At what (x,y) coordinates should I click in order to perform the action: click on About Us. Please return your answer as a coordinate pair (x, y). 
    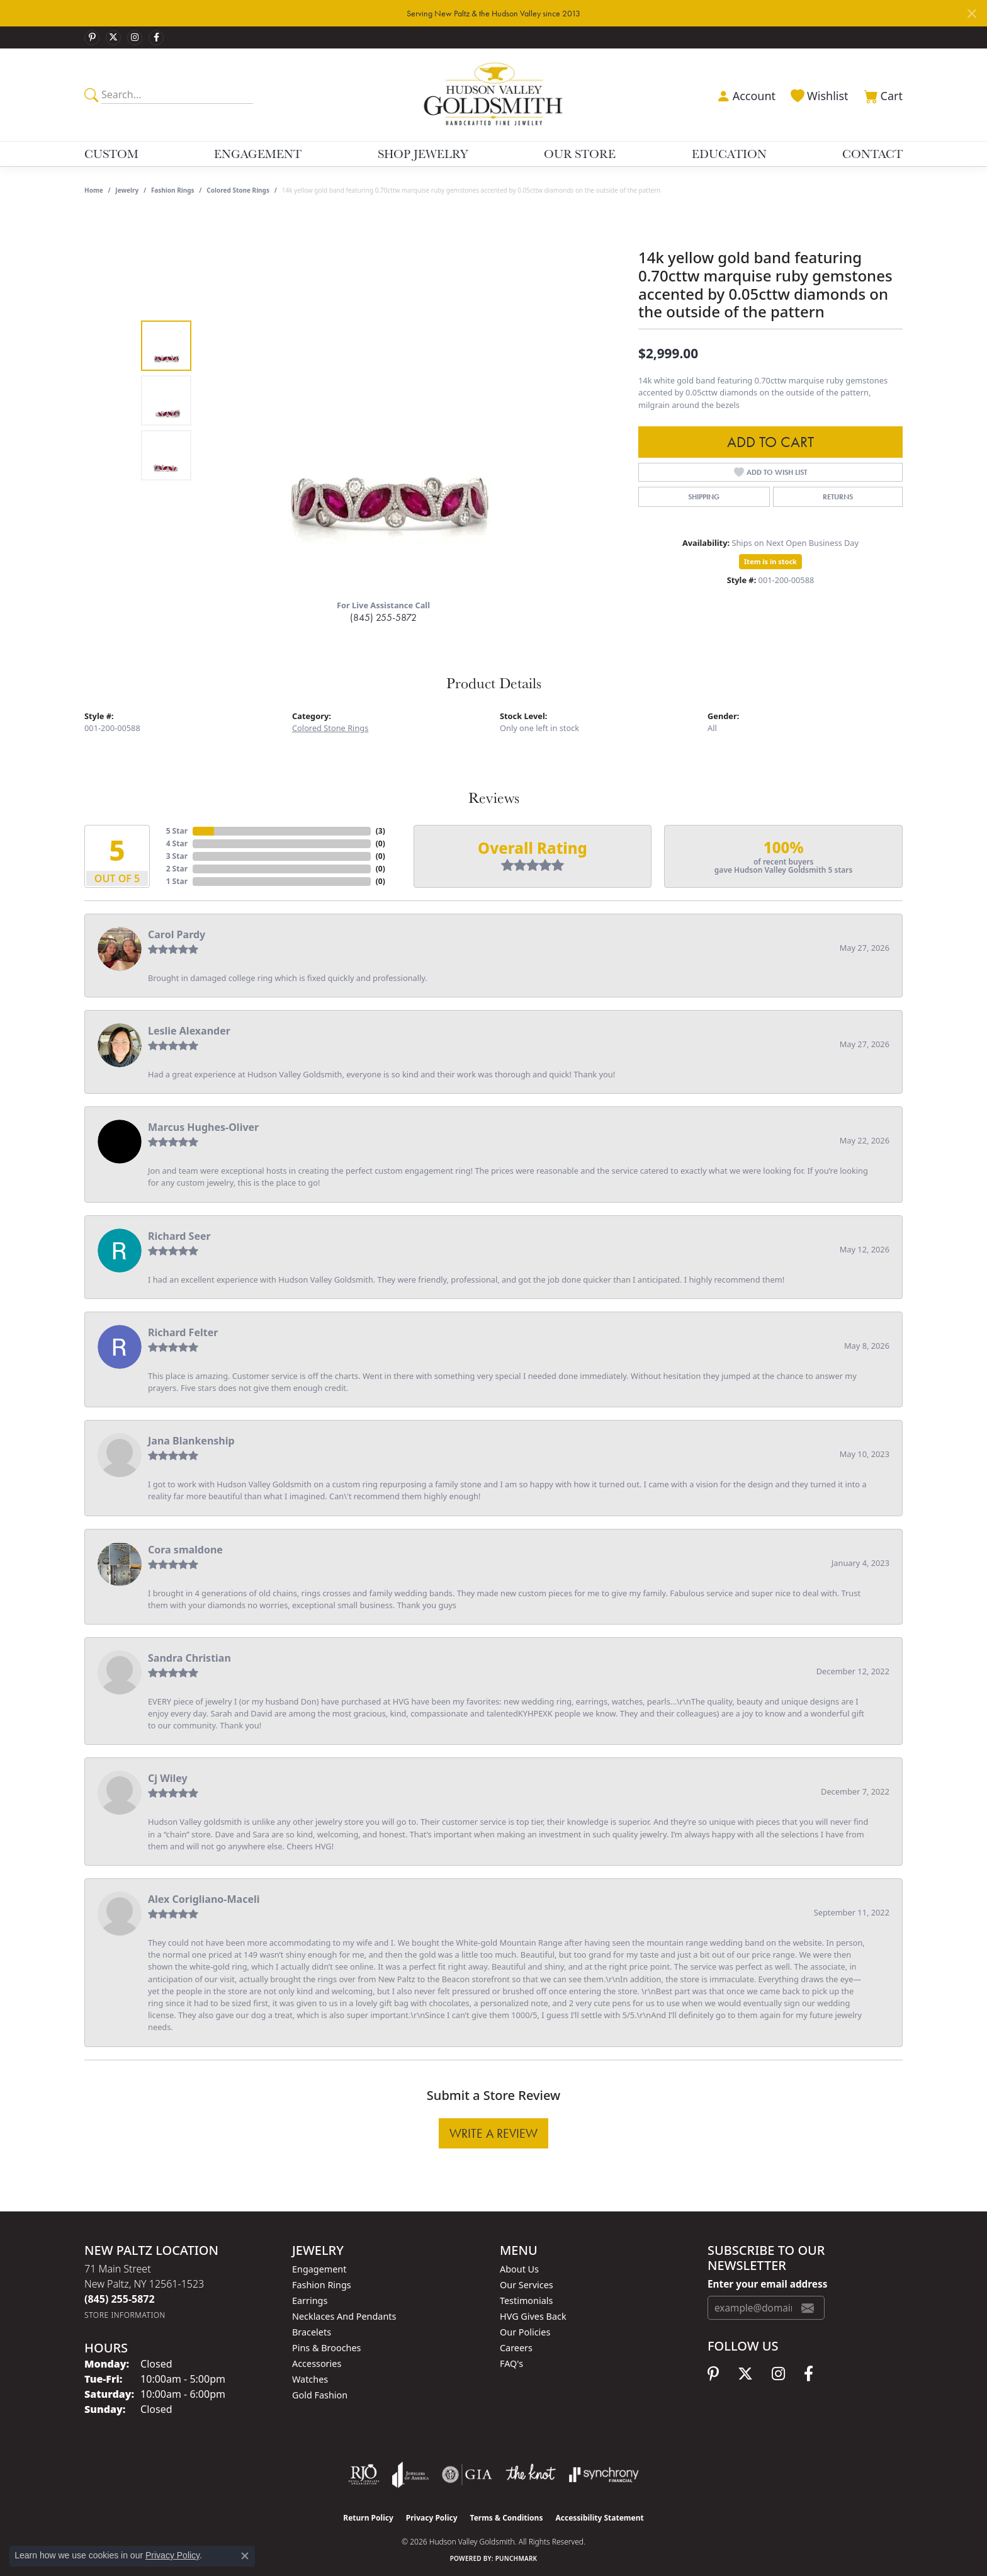
    Looking at the image, I should click on (519, 2269).